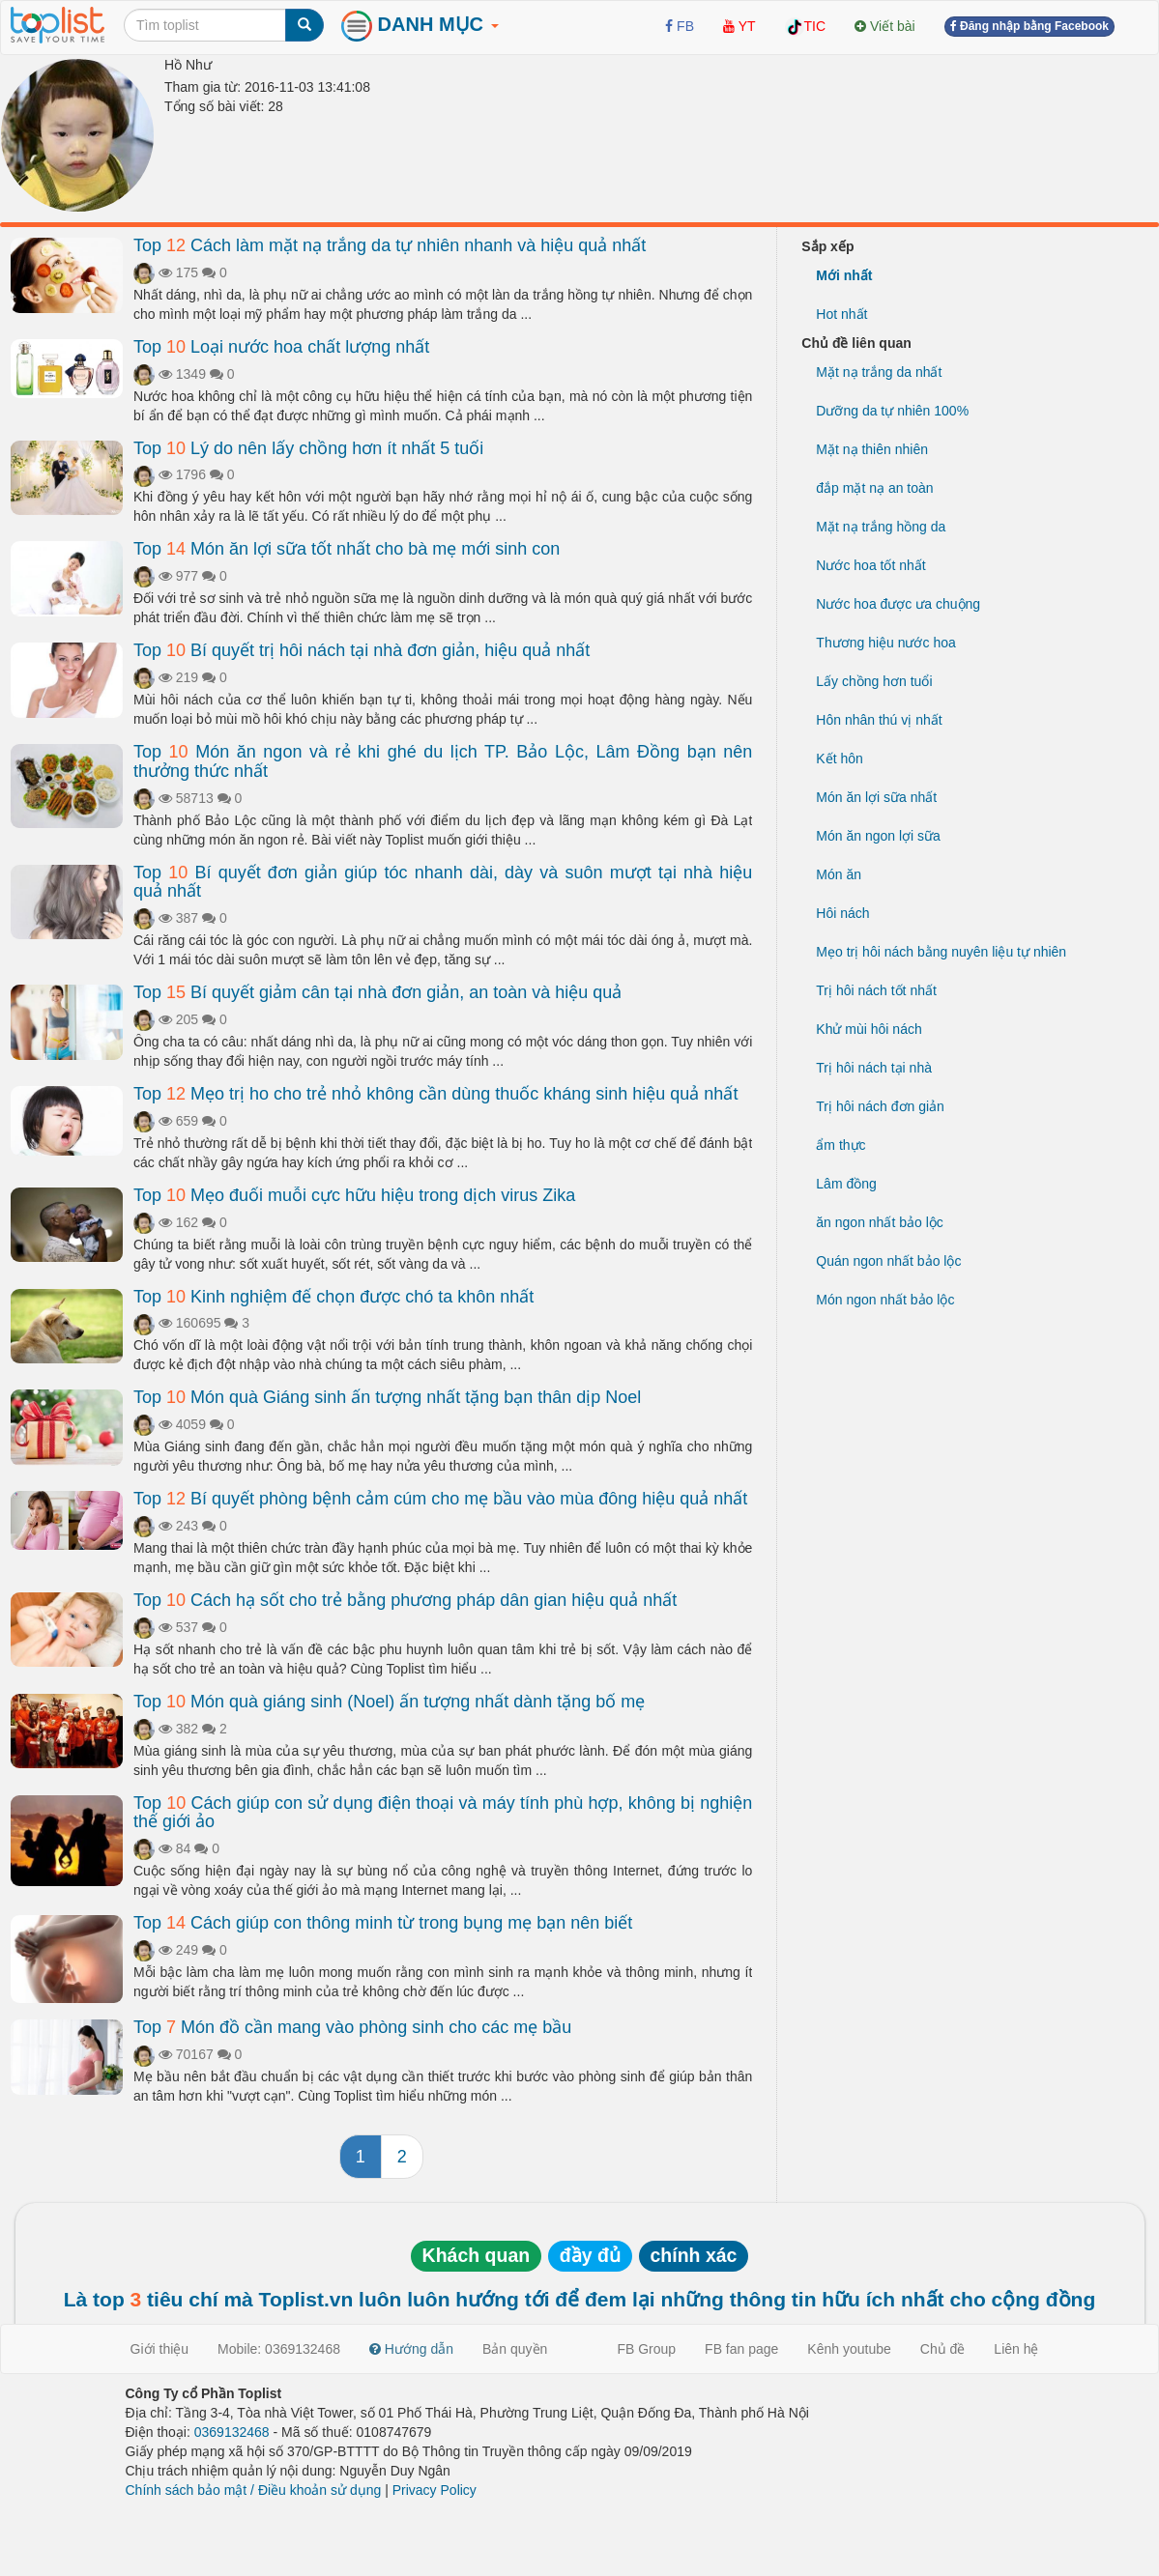 Image resolution: width=1159 pixels, height=2576 pixels. Describe the element at coordinates (848, 2349) in the screenshot. I see `Kênh youtube` at that location.